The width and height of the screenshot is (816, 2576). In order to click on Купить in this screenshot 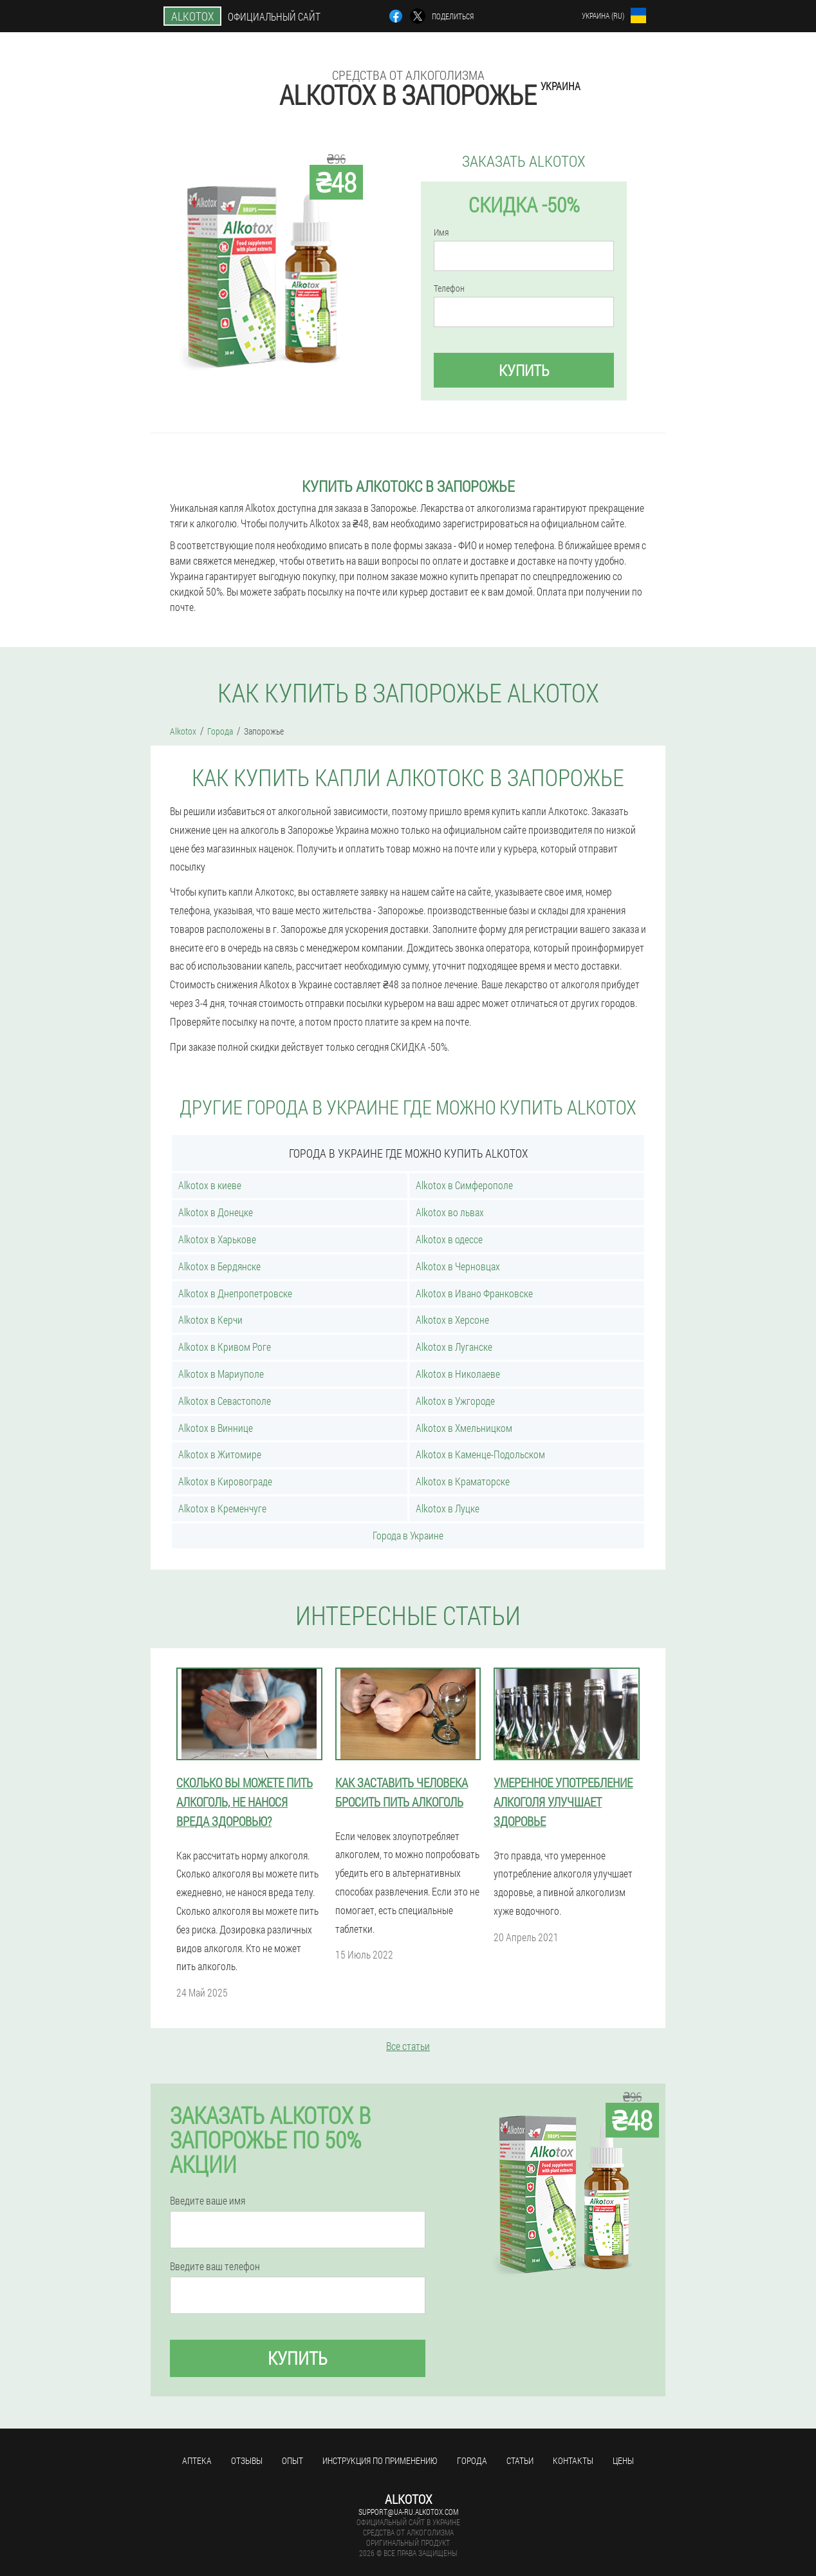, I will do `click(524, 370)`.